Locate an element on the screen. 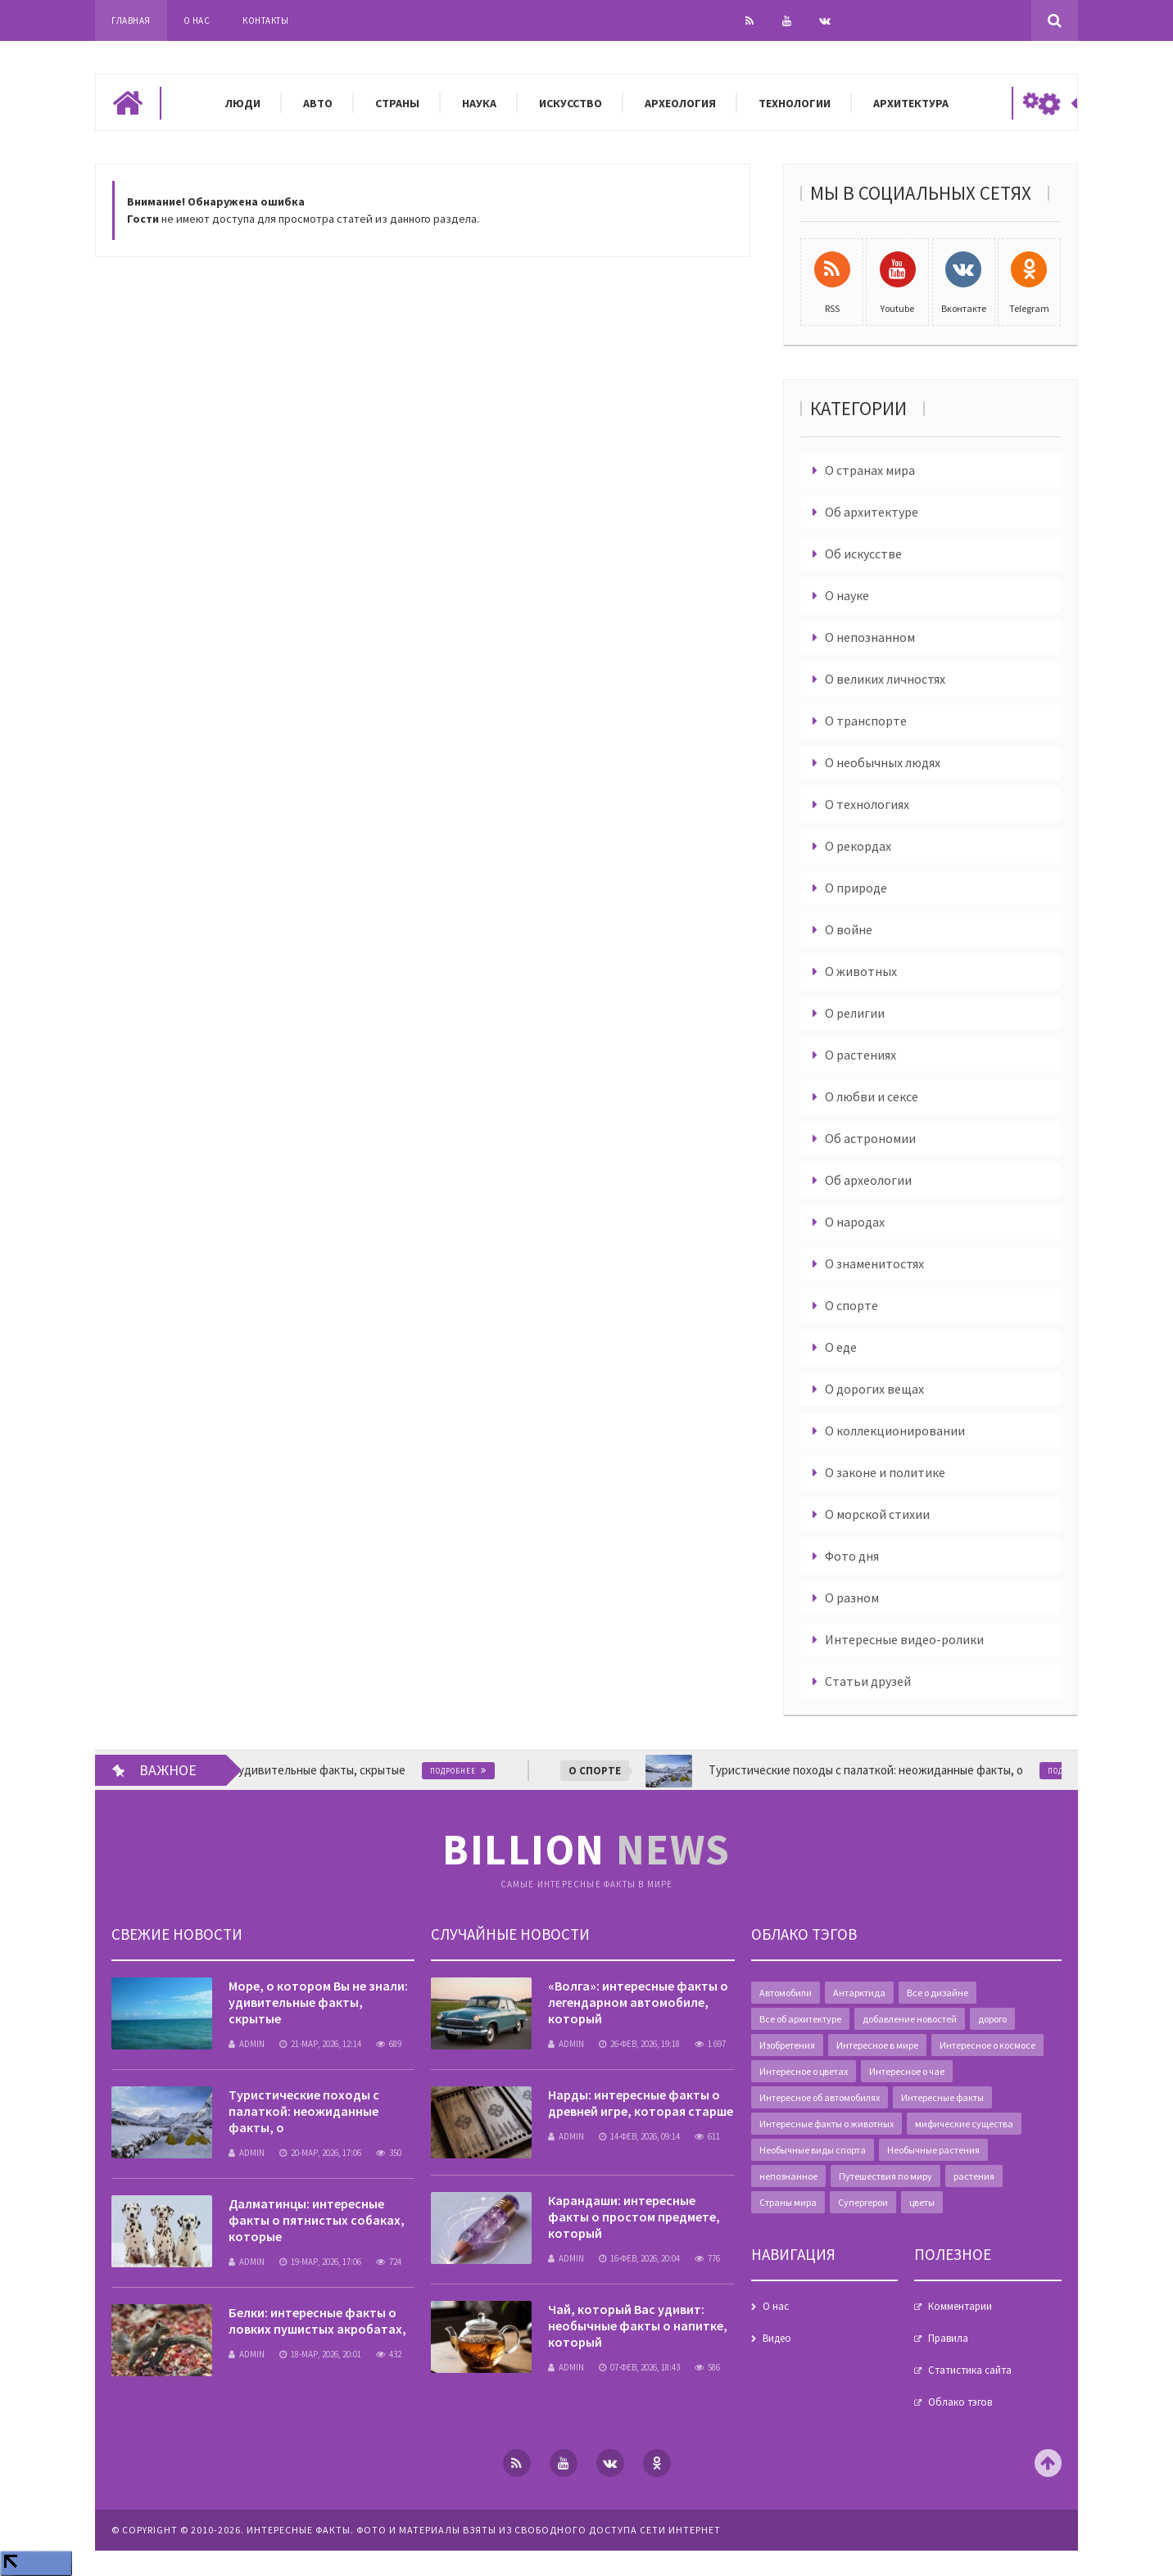 The width and height of the screenshot is (1173, 2576). О природе is located at coordinates (856, 887).